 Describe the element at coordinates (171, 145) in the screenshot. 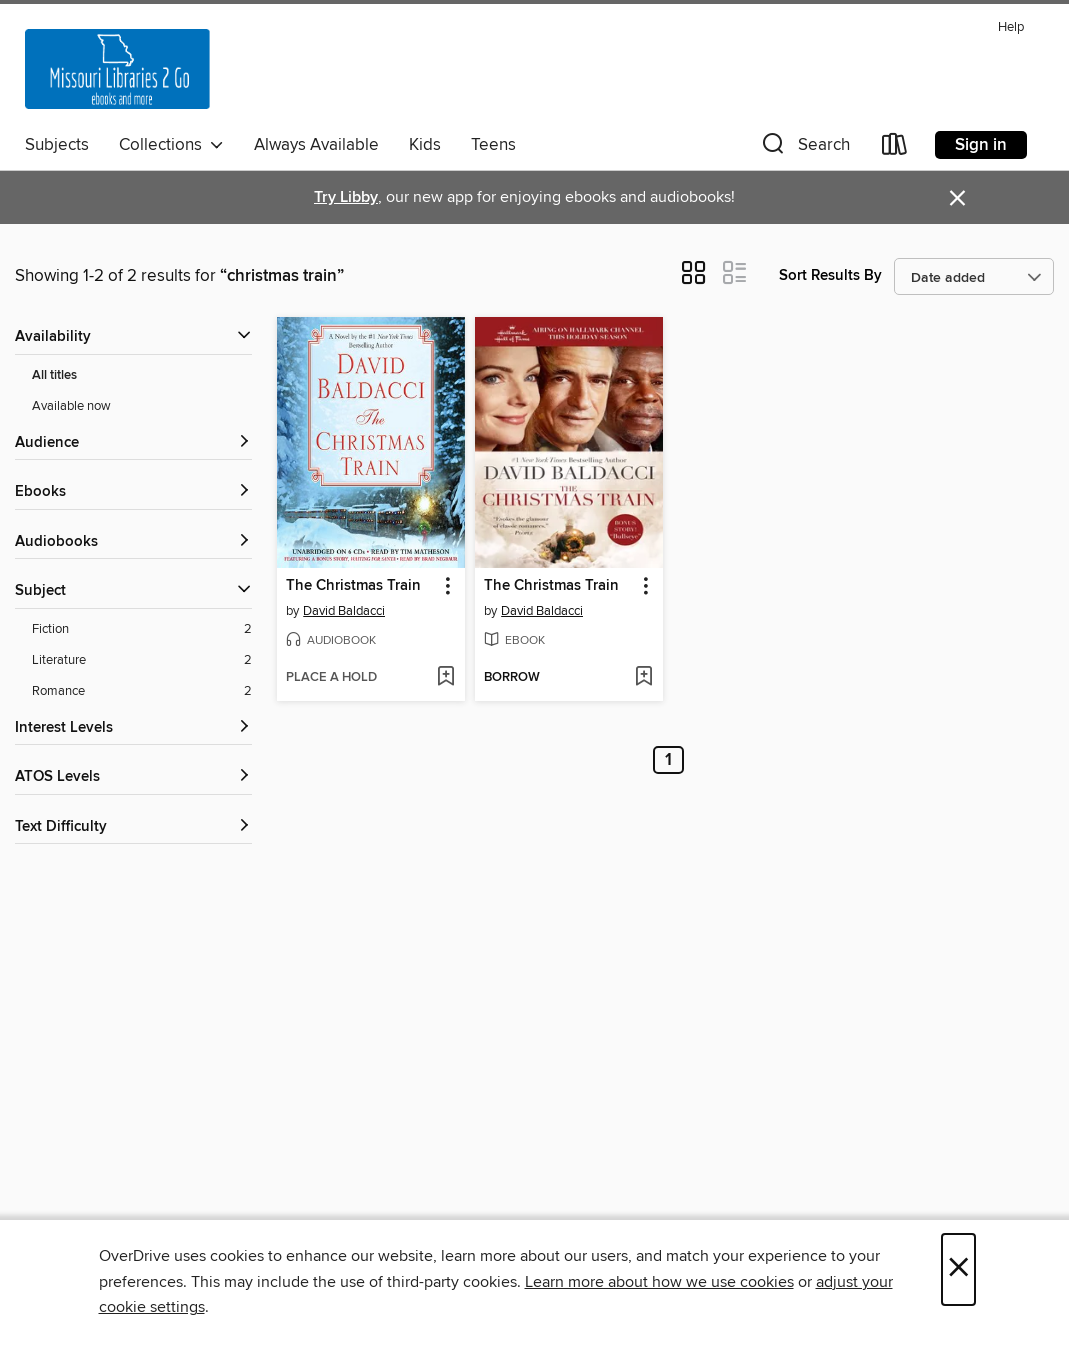

I see `Collections [button]` at that location.